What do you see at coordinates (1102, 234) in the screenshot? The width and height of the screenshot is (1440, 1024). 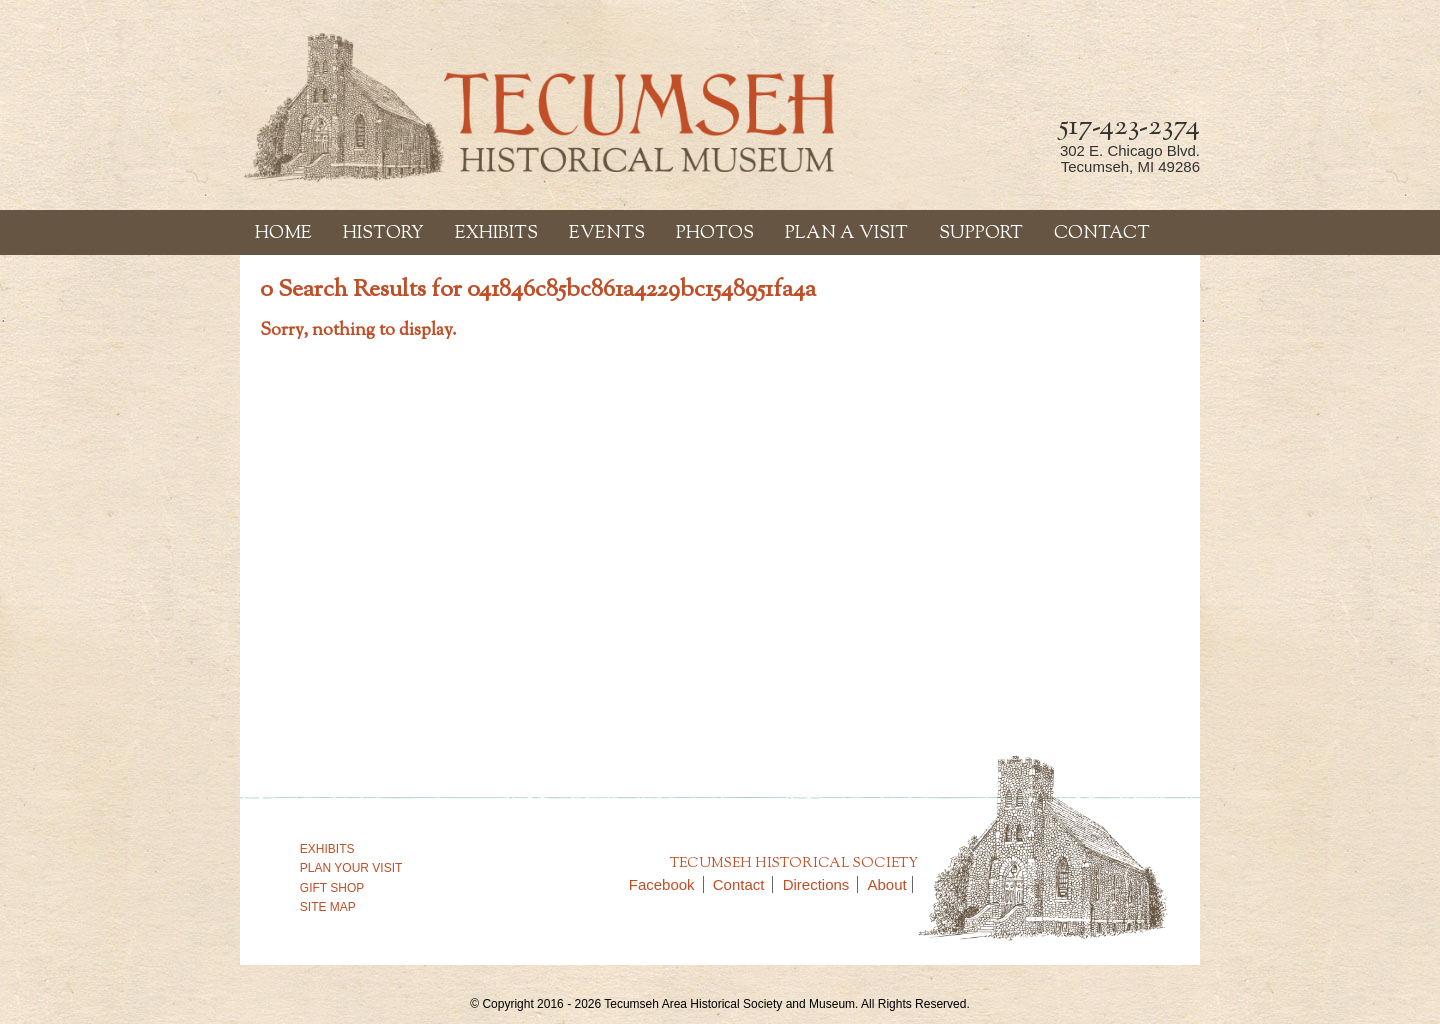 I see `Contact` at bounding box center [1102, 234].